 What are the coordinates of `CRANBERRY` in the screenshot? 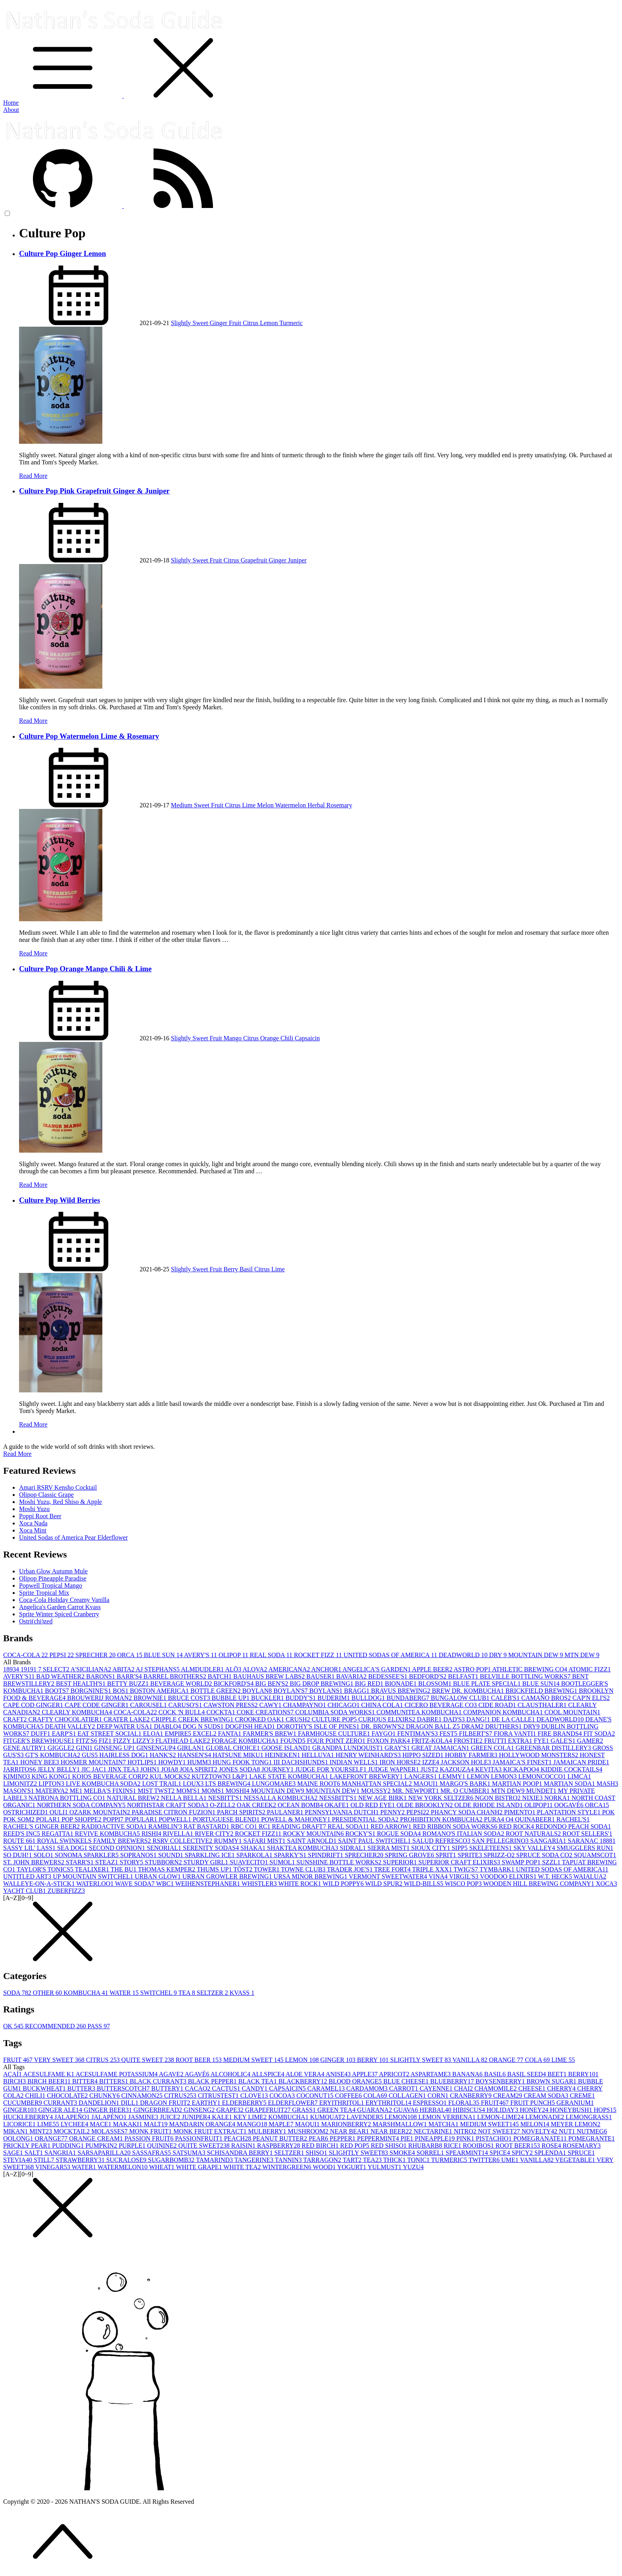 It's located at (471, 2095).